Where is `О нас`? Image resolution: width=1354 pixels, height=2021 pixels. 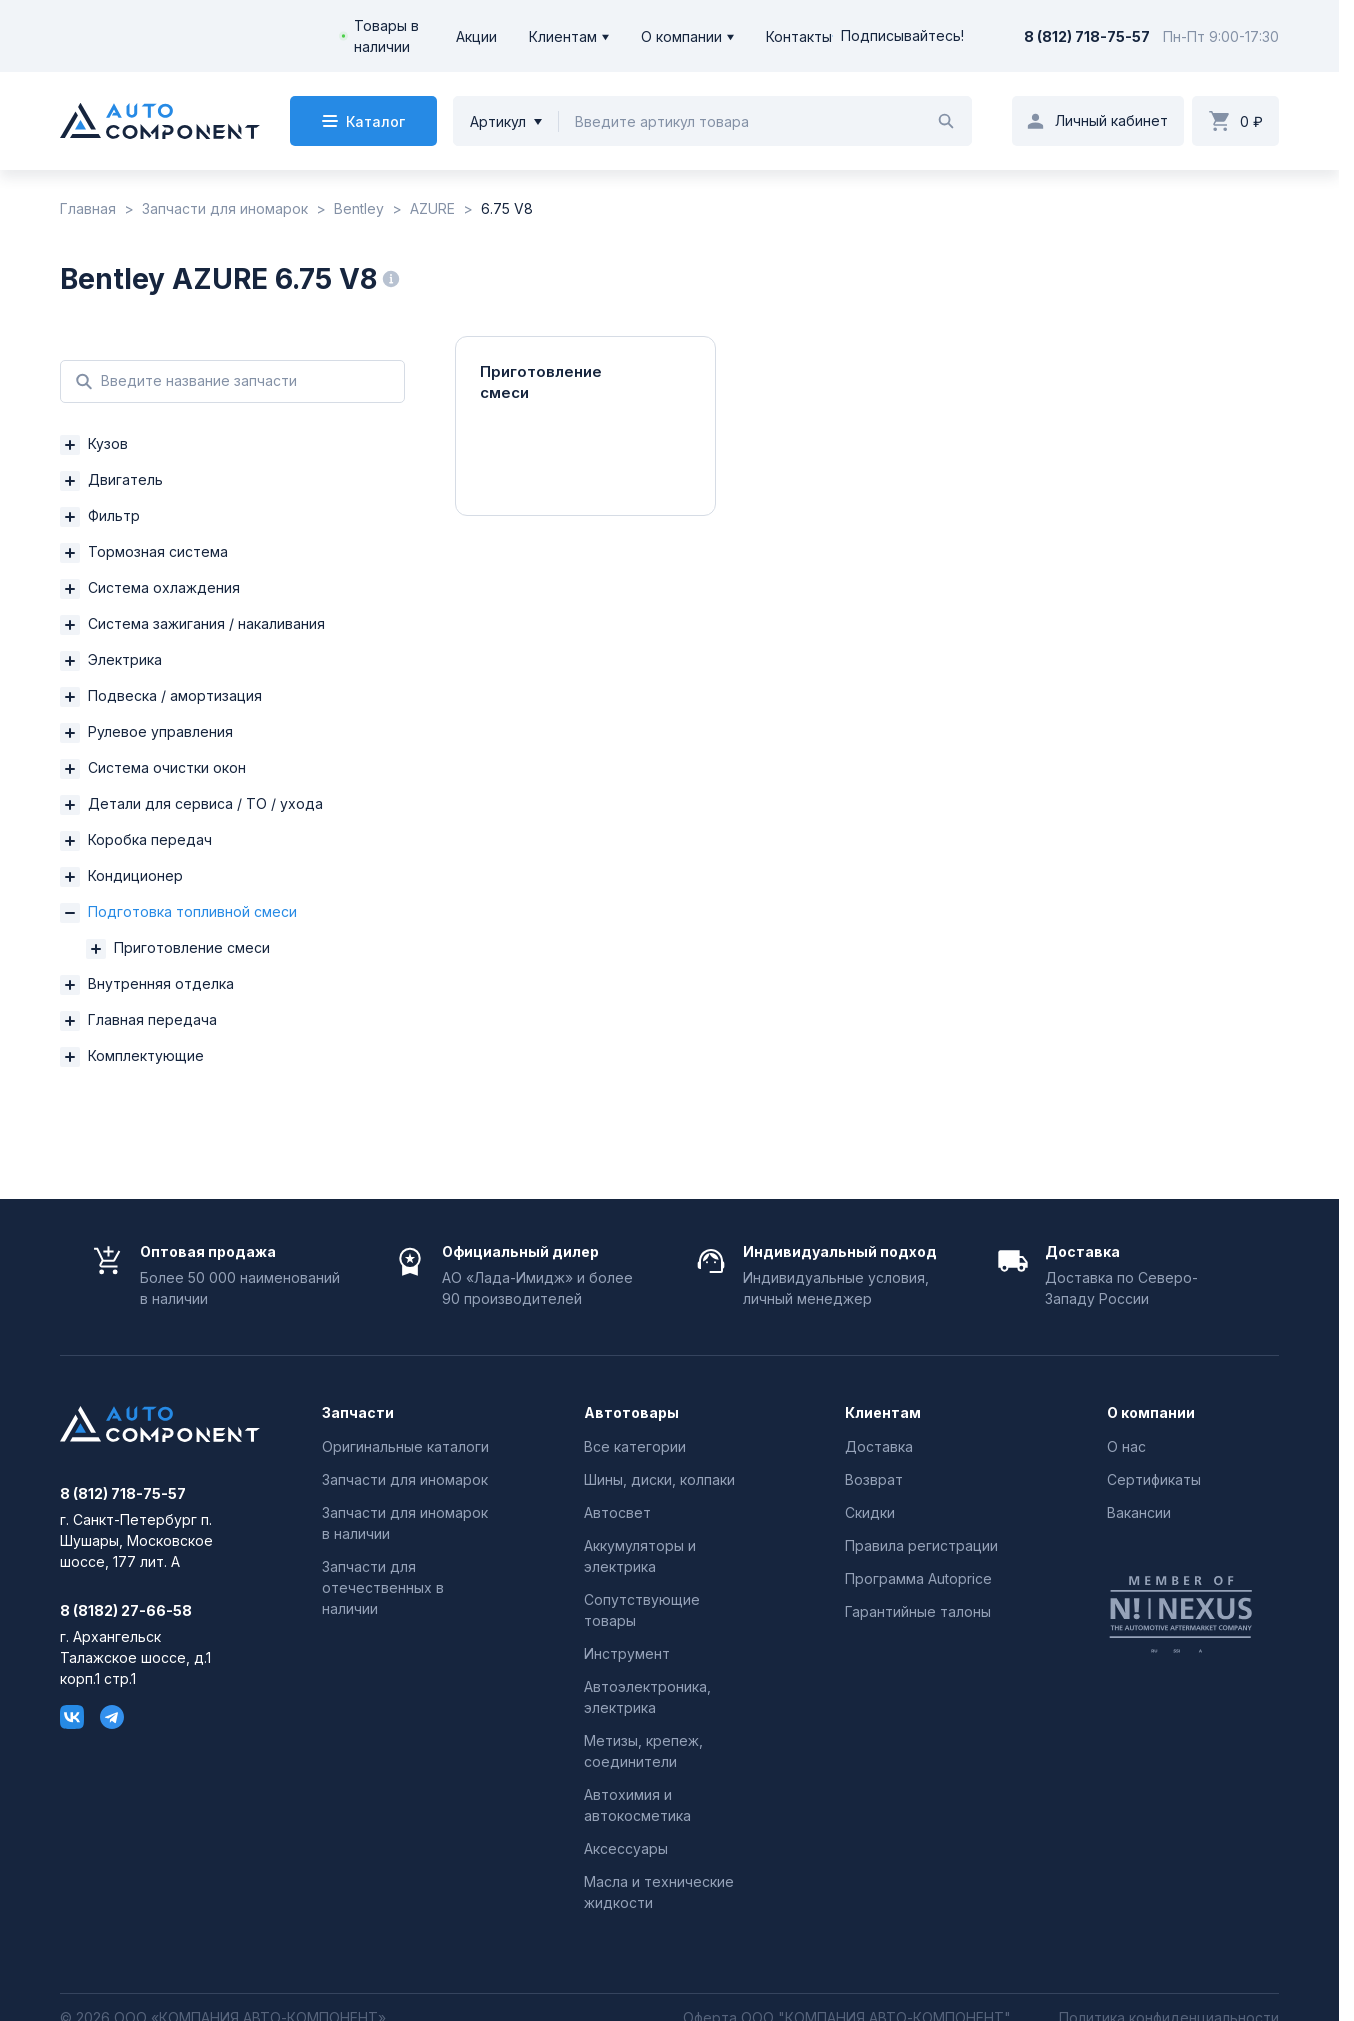 О нас is located at coordinates (1126, 1446).